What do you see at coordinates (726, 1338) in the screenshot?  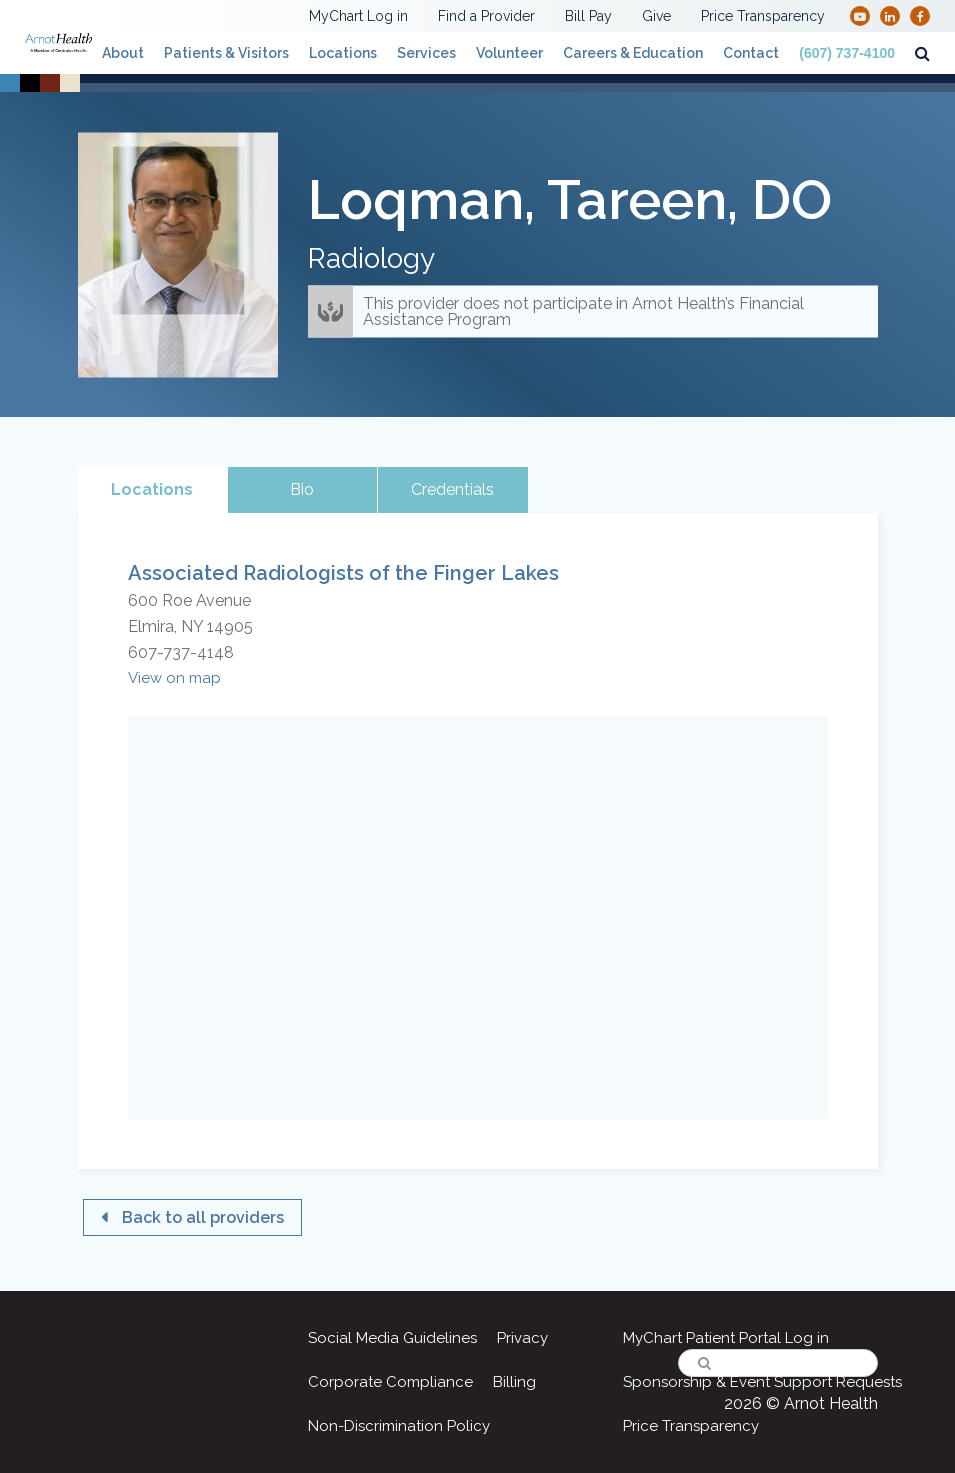 I see `MyChart Patient Portal Log in` at bounding box center [726, 1338].